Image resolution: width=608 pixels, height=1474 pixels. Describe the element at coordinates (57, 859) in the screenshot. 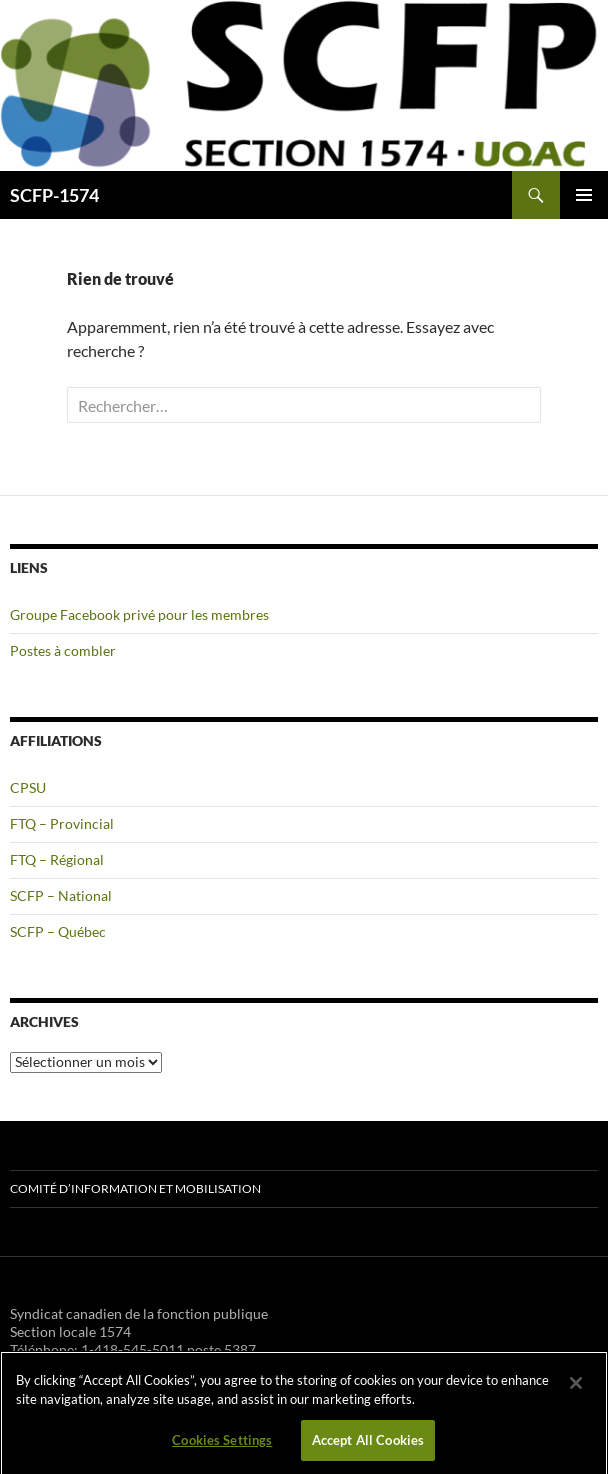

I see `FTQ – Régional` at that location.